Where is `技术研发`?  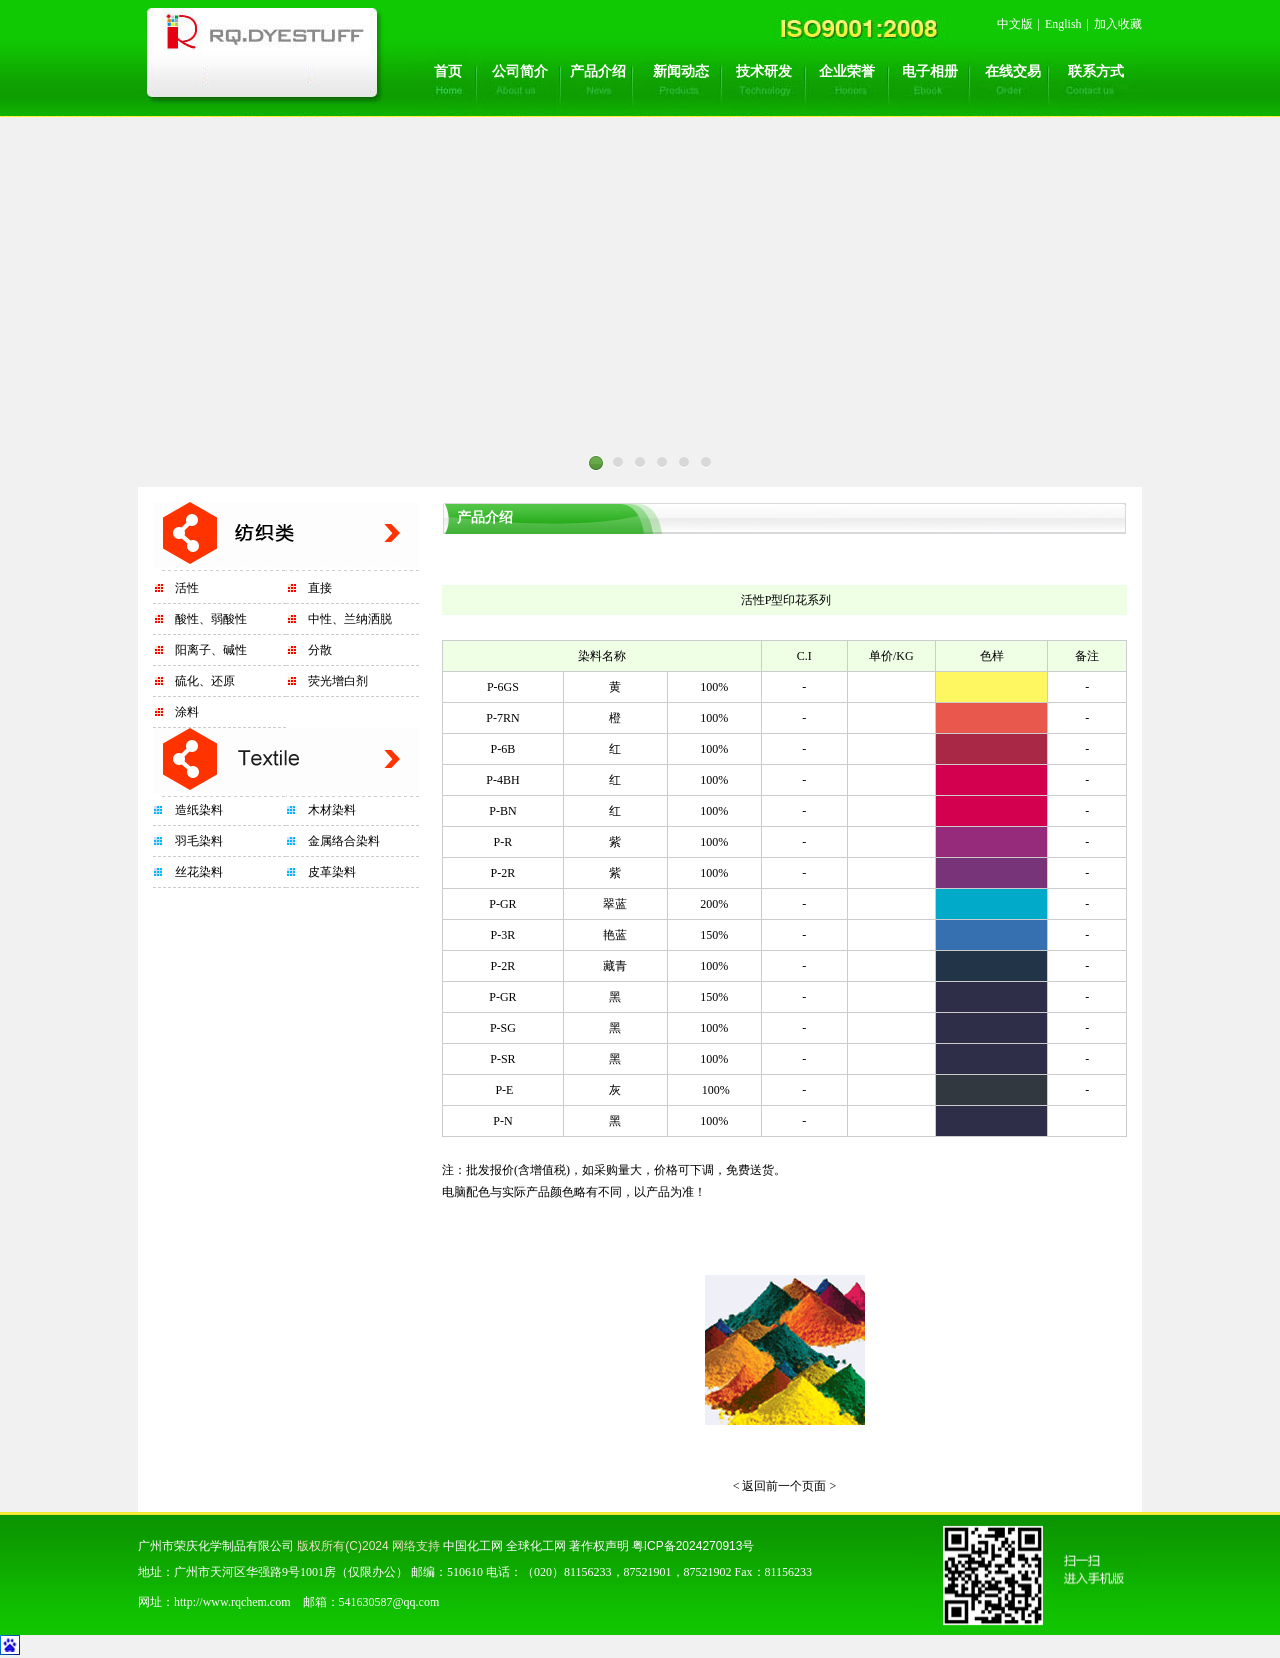
技术研发 is located at coordinates (764, 71).